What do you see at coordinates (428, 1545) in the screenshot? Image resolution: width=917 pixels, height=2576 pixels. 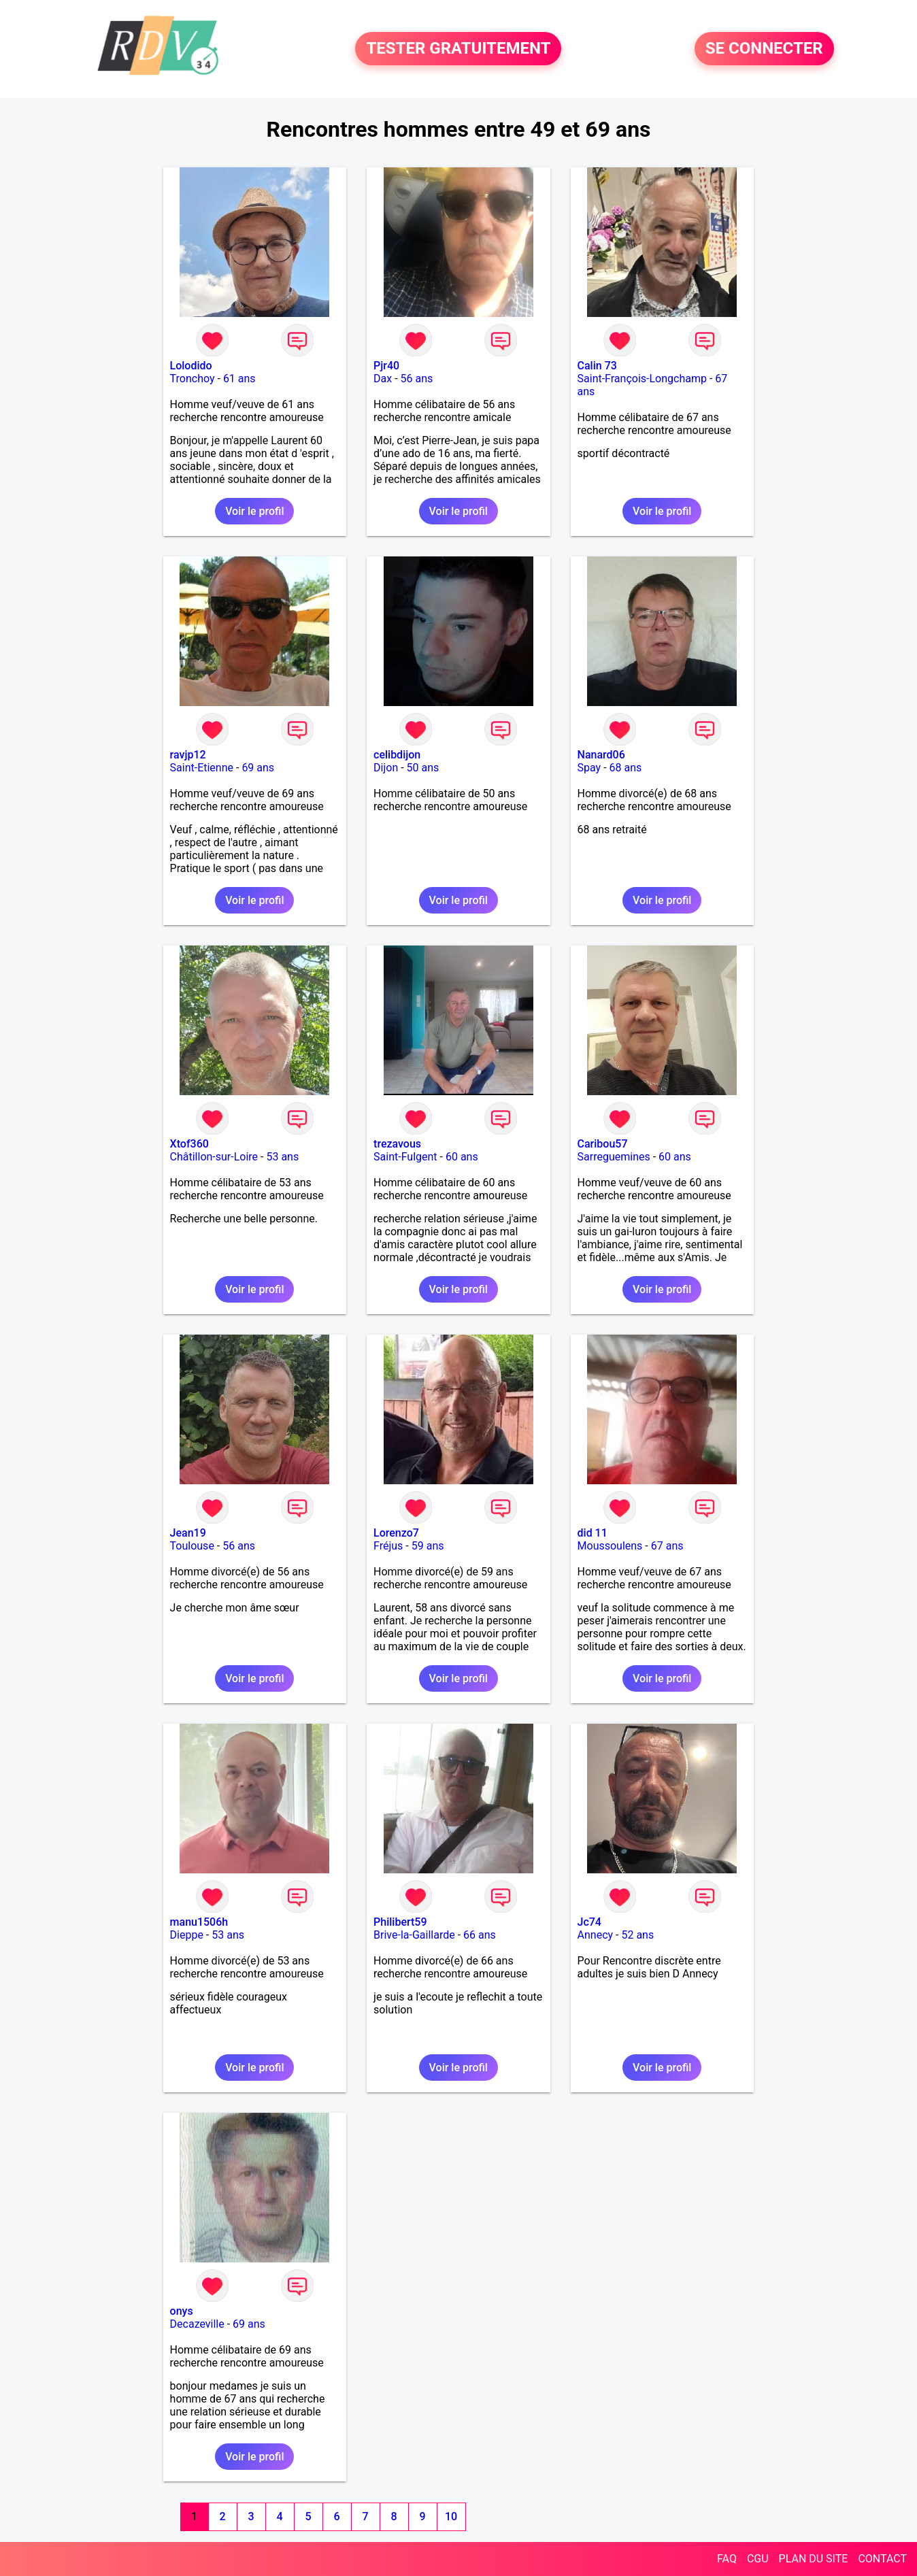 I see `59 ans` at bounding box center [428, 1545].